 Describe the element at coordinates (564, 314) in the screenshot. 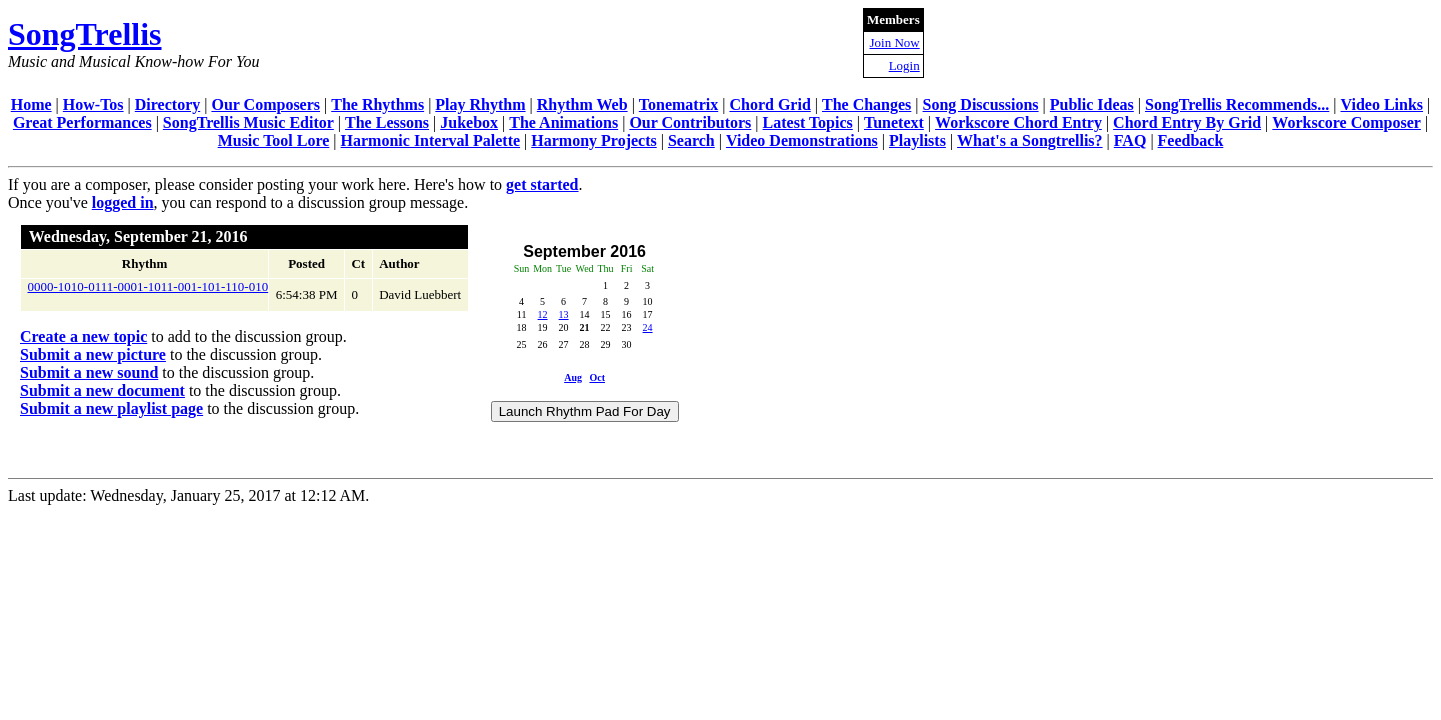

I see `13` at that location.